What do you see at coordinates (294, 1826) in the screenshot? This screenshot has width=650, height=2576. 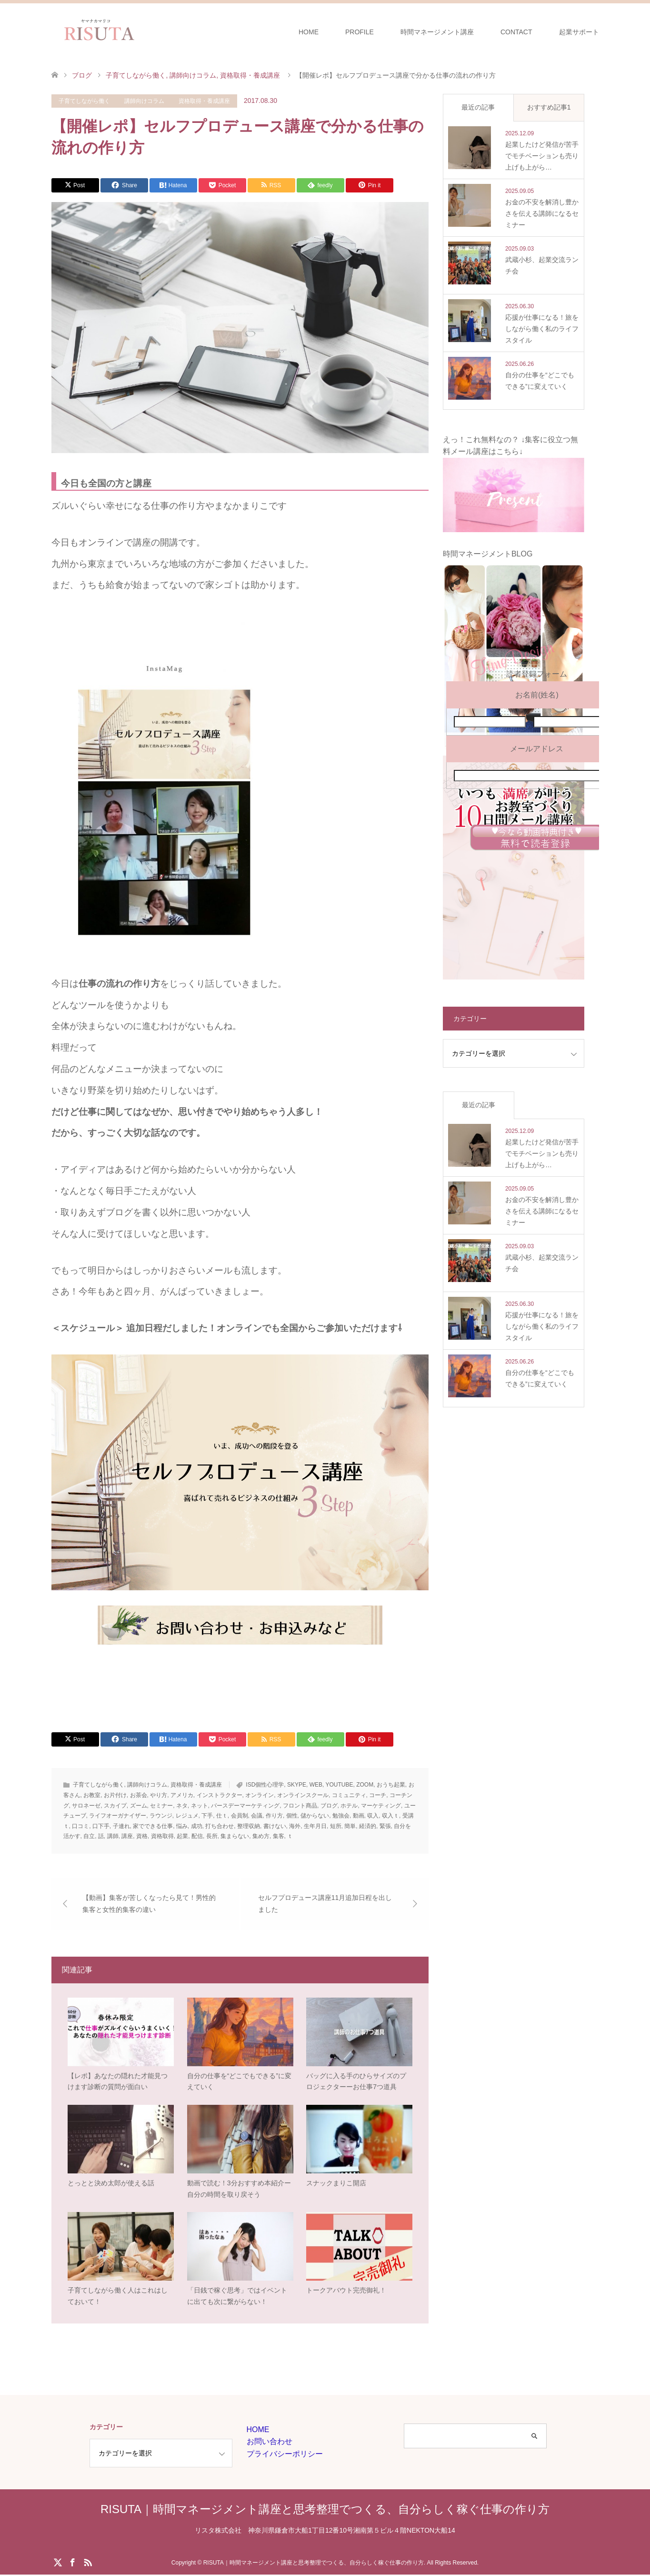 I see `海外` at bounding box center [294, 1826].